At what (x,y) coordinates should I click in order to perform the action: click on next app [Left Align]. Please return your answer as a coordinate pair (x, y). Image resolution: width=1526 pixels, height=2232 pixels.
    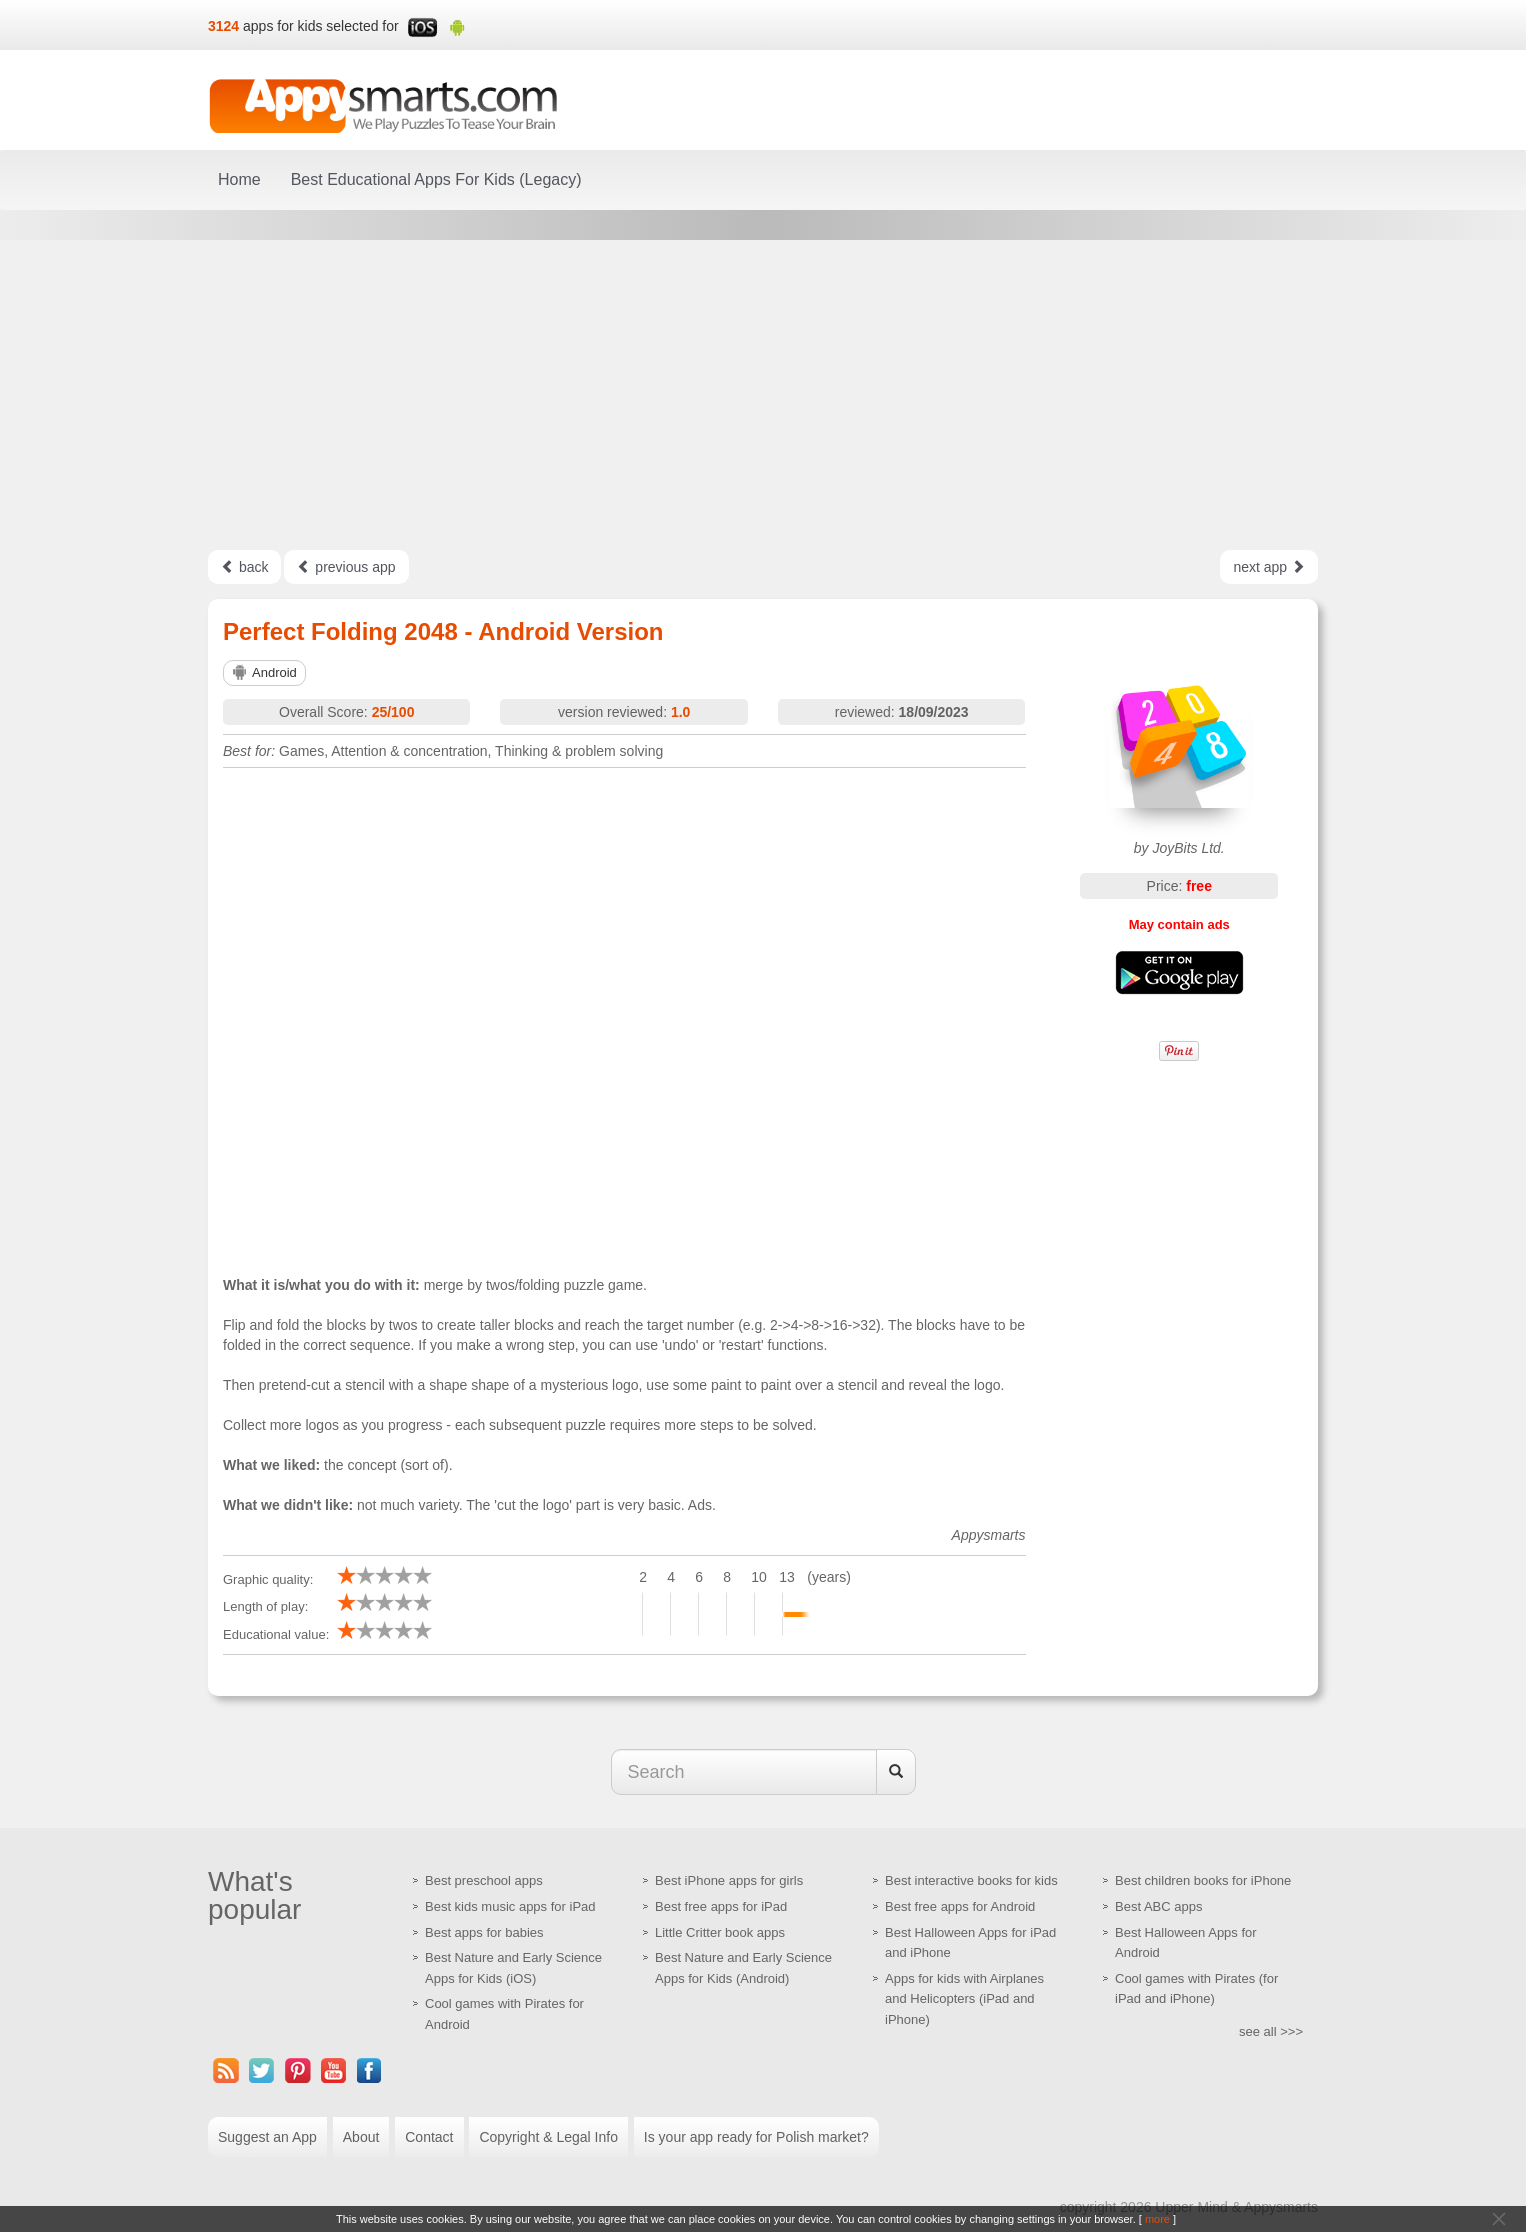
    Looking at the image, I should click on (1269, 567).